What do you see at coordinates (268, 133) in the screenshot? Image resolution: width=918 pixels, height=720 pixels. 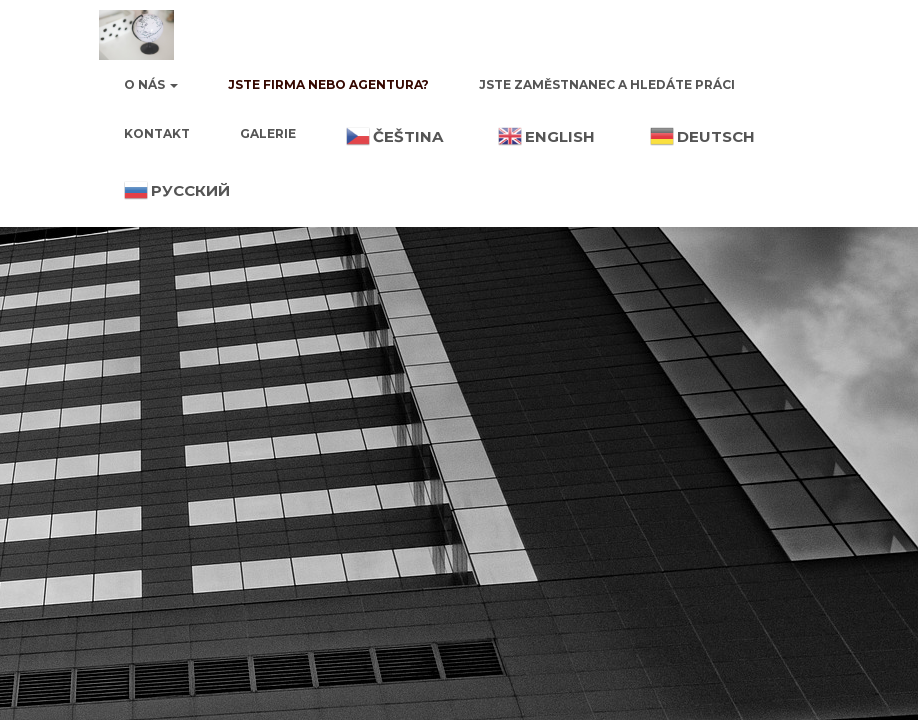 I see `Galerie` at bounding box center [268, 133].